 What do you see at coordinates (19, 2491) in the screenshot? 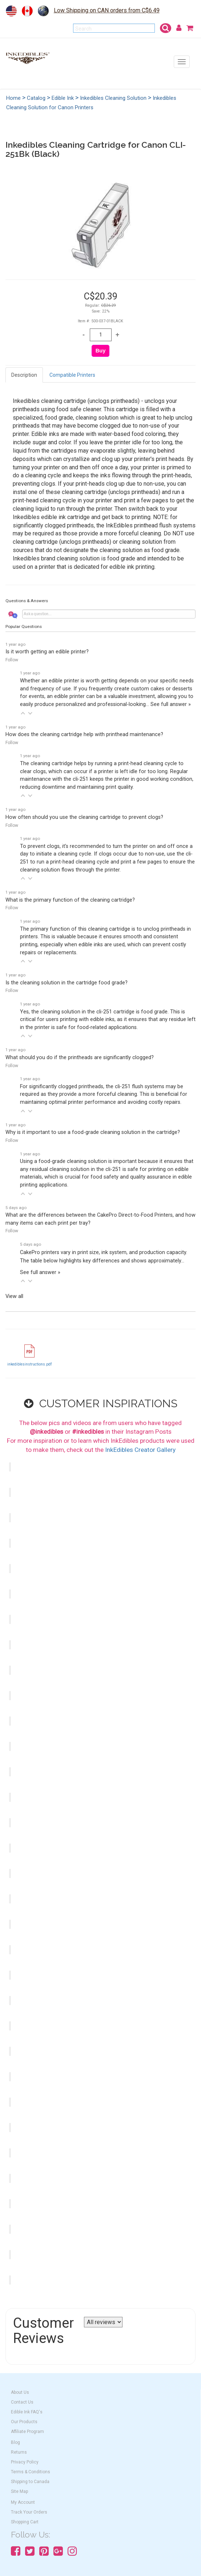
I see `Site Map` at bounding box center [19, 2491].